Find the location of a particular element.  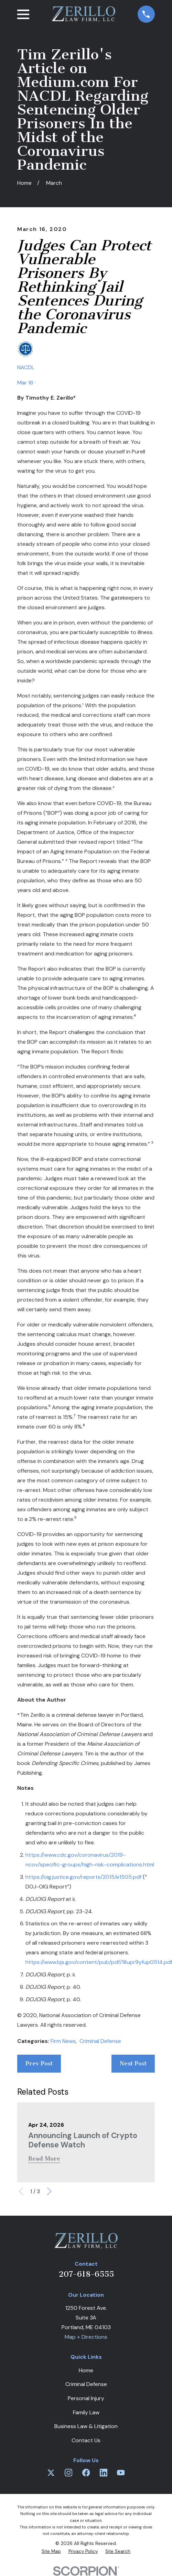

Mar 16 is located at coordinates (25, 382).